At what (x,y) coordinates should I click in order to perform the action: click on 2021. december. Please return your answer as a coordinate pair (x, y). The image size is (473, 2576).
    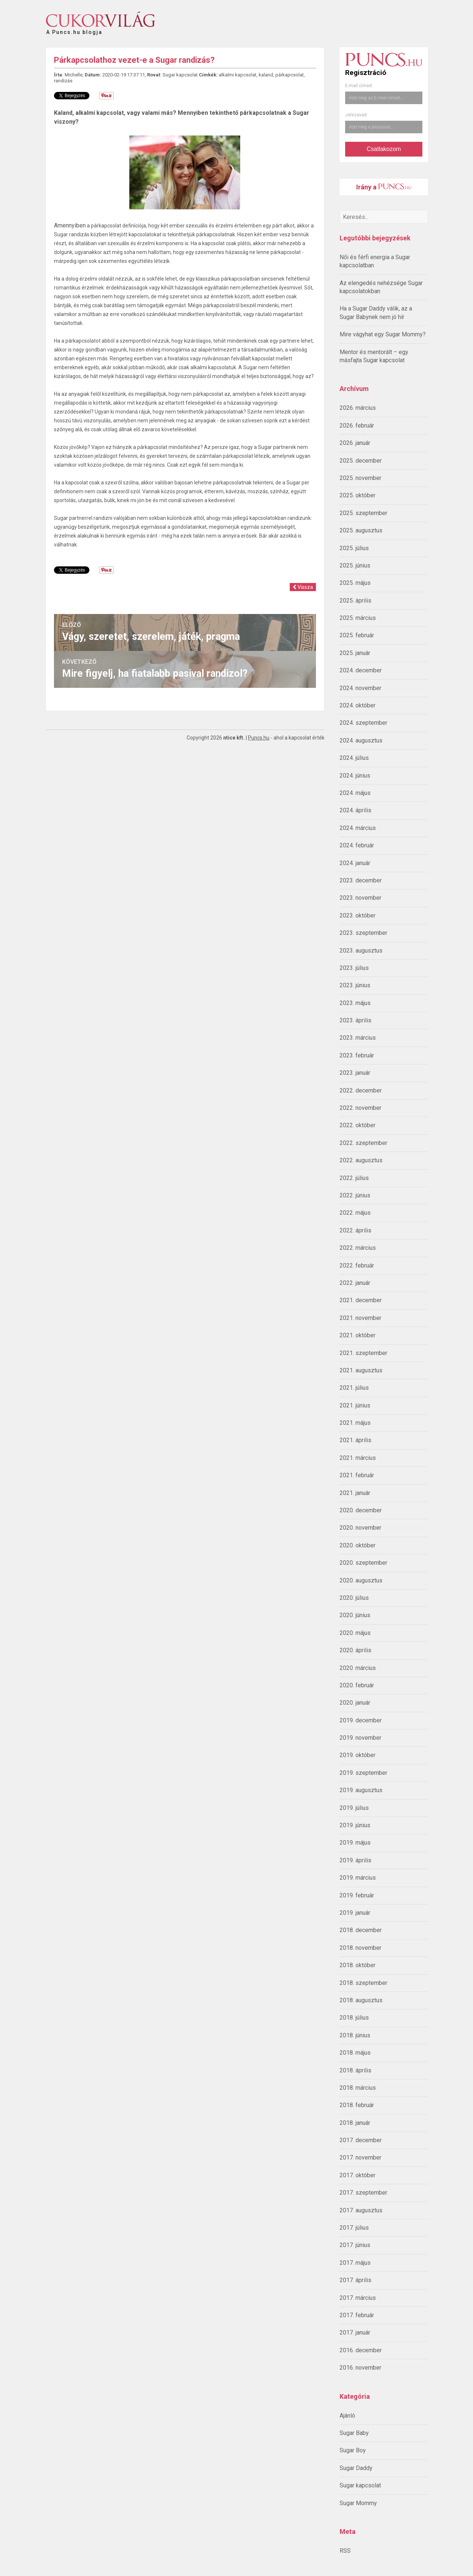
    Looking at the image, I should click on (361, 1300).